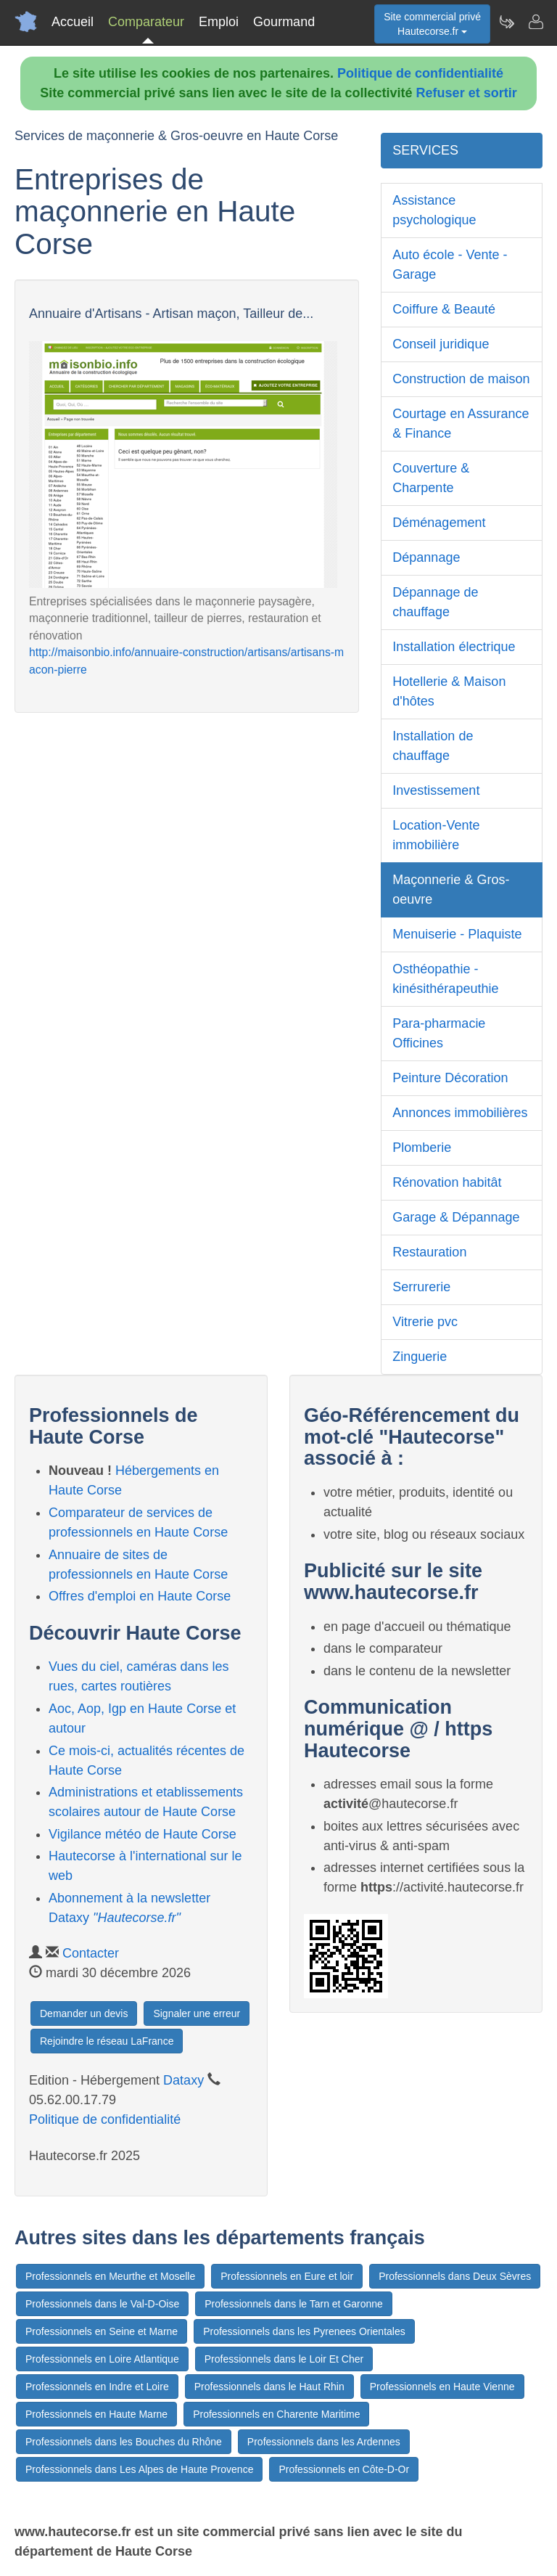 Image resolution: width=557 pixels, height=2576 pixels. What do you see at coordinates (430, 478) in the screenshot?
I see `Couverture & Charpente` at bounding box center [430, 478].